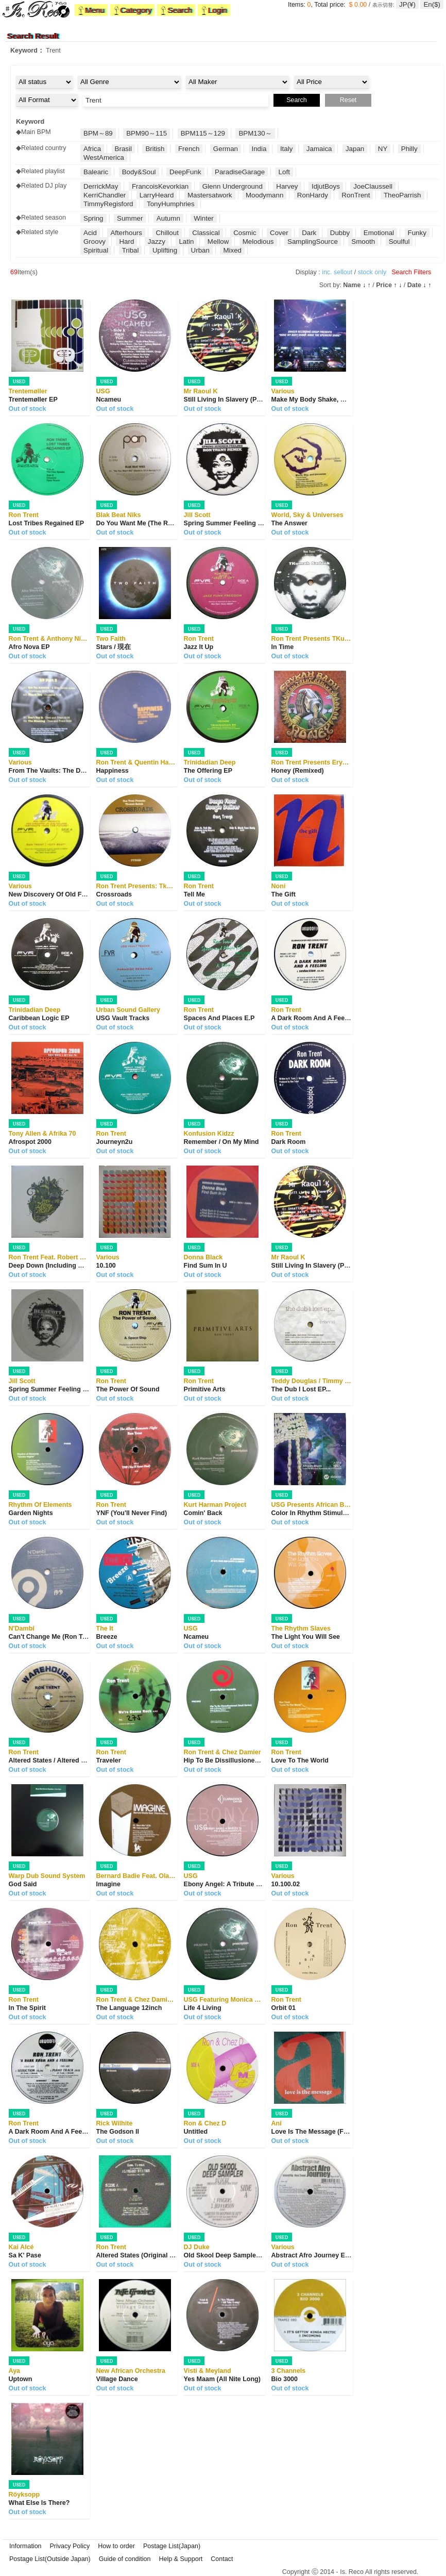 The width and height of the screenshot is (446, 2576). What do you see at coordinates (29, 647) in the screenshot?
I see `Afro Nova EP` at bounding box center [29, 647].